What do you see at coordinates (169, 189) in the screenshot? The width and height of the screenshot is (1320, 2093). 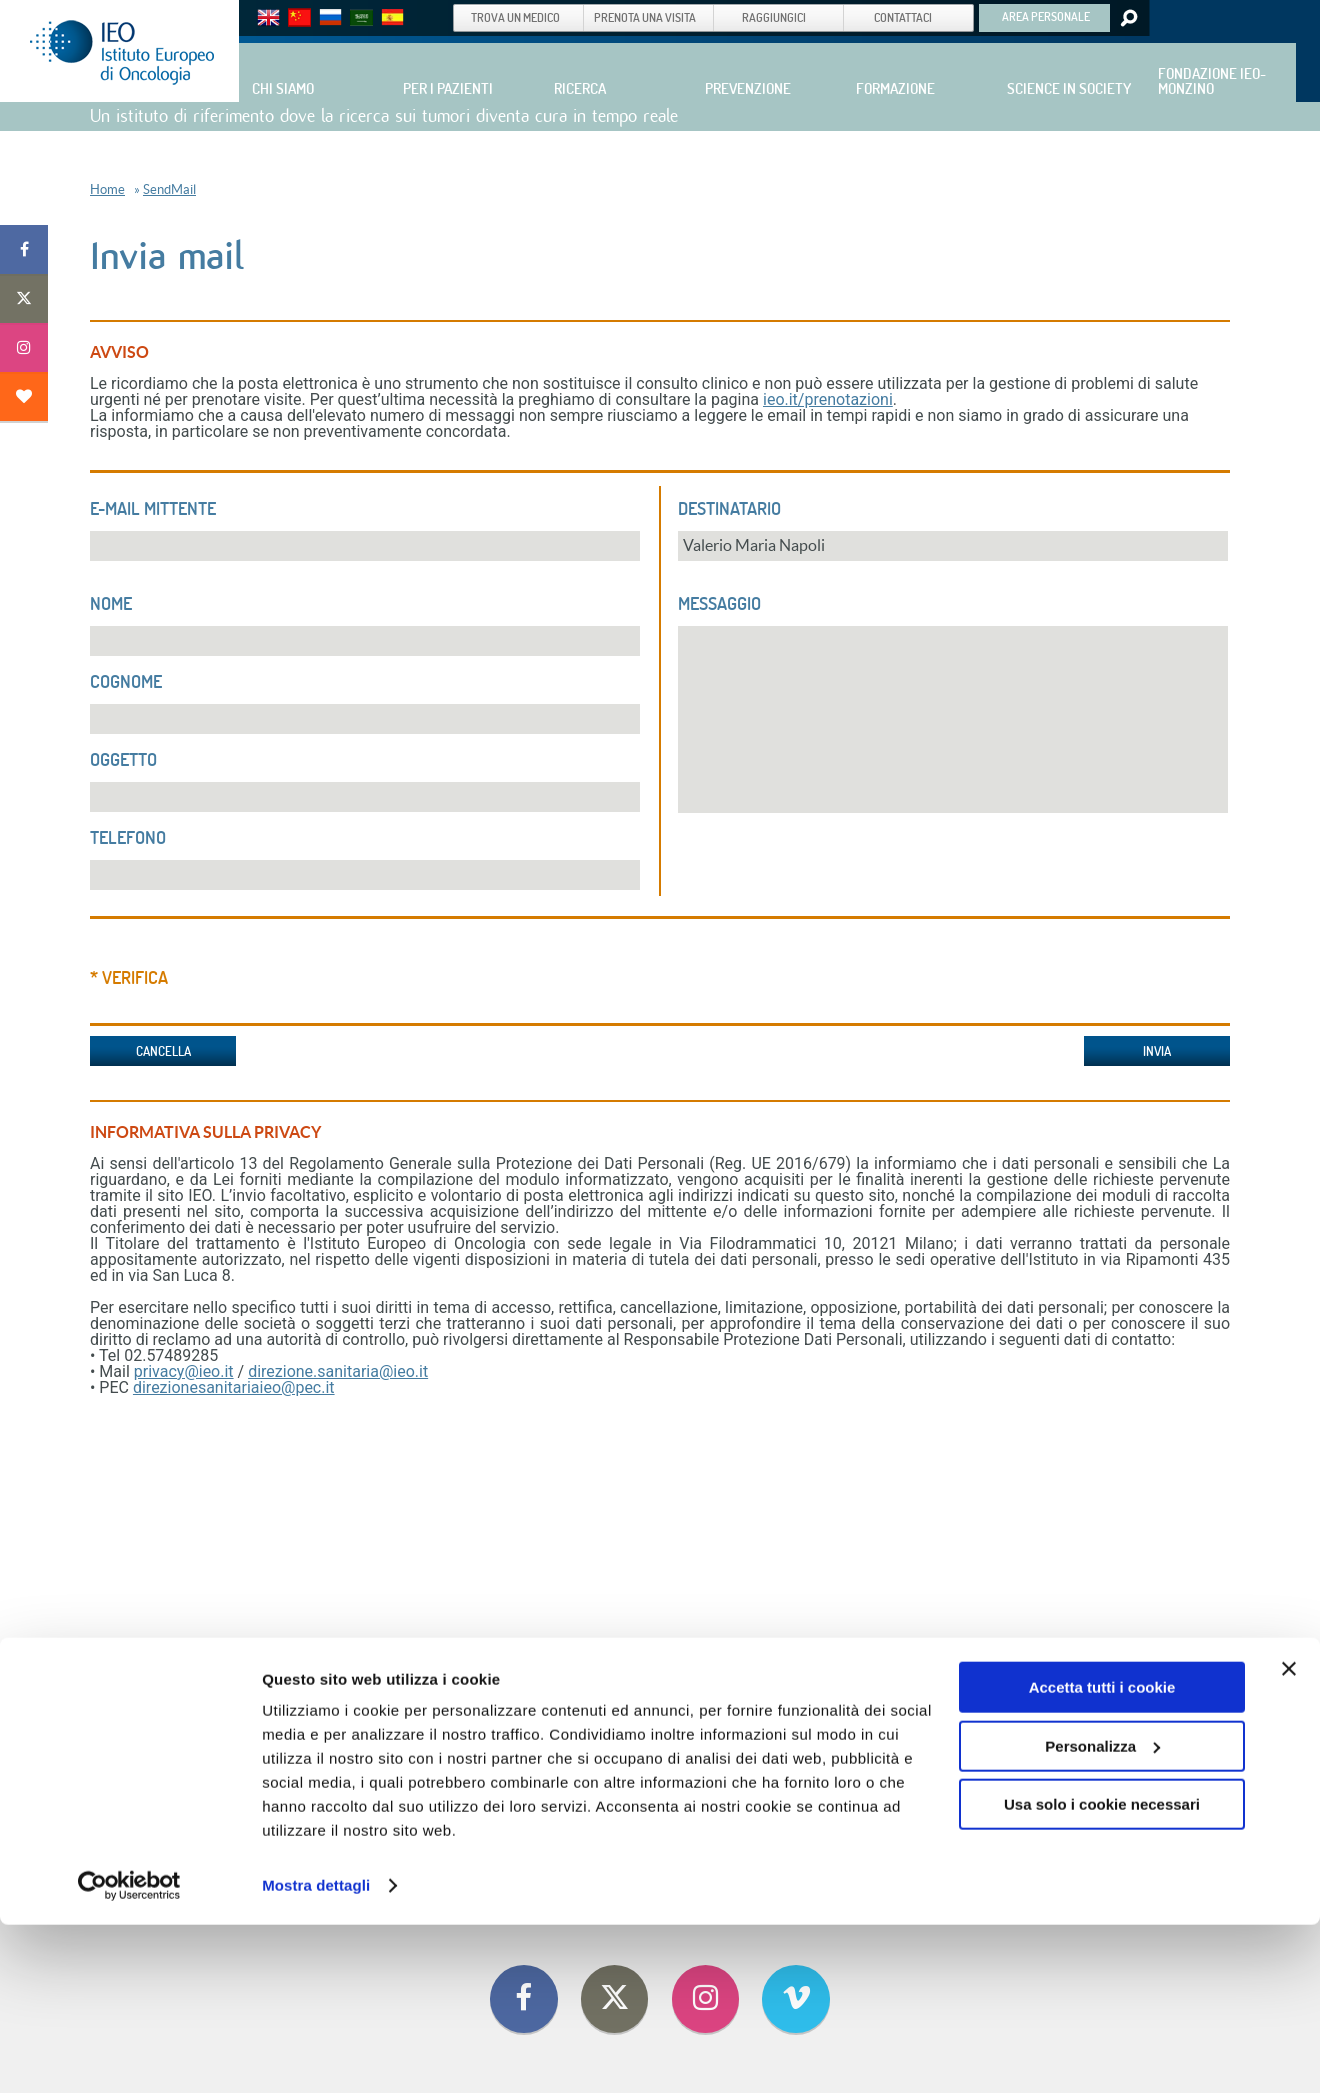 I see `SendMail` at bounding box center [169, 189].